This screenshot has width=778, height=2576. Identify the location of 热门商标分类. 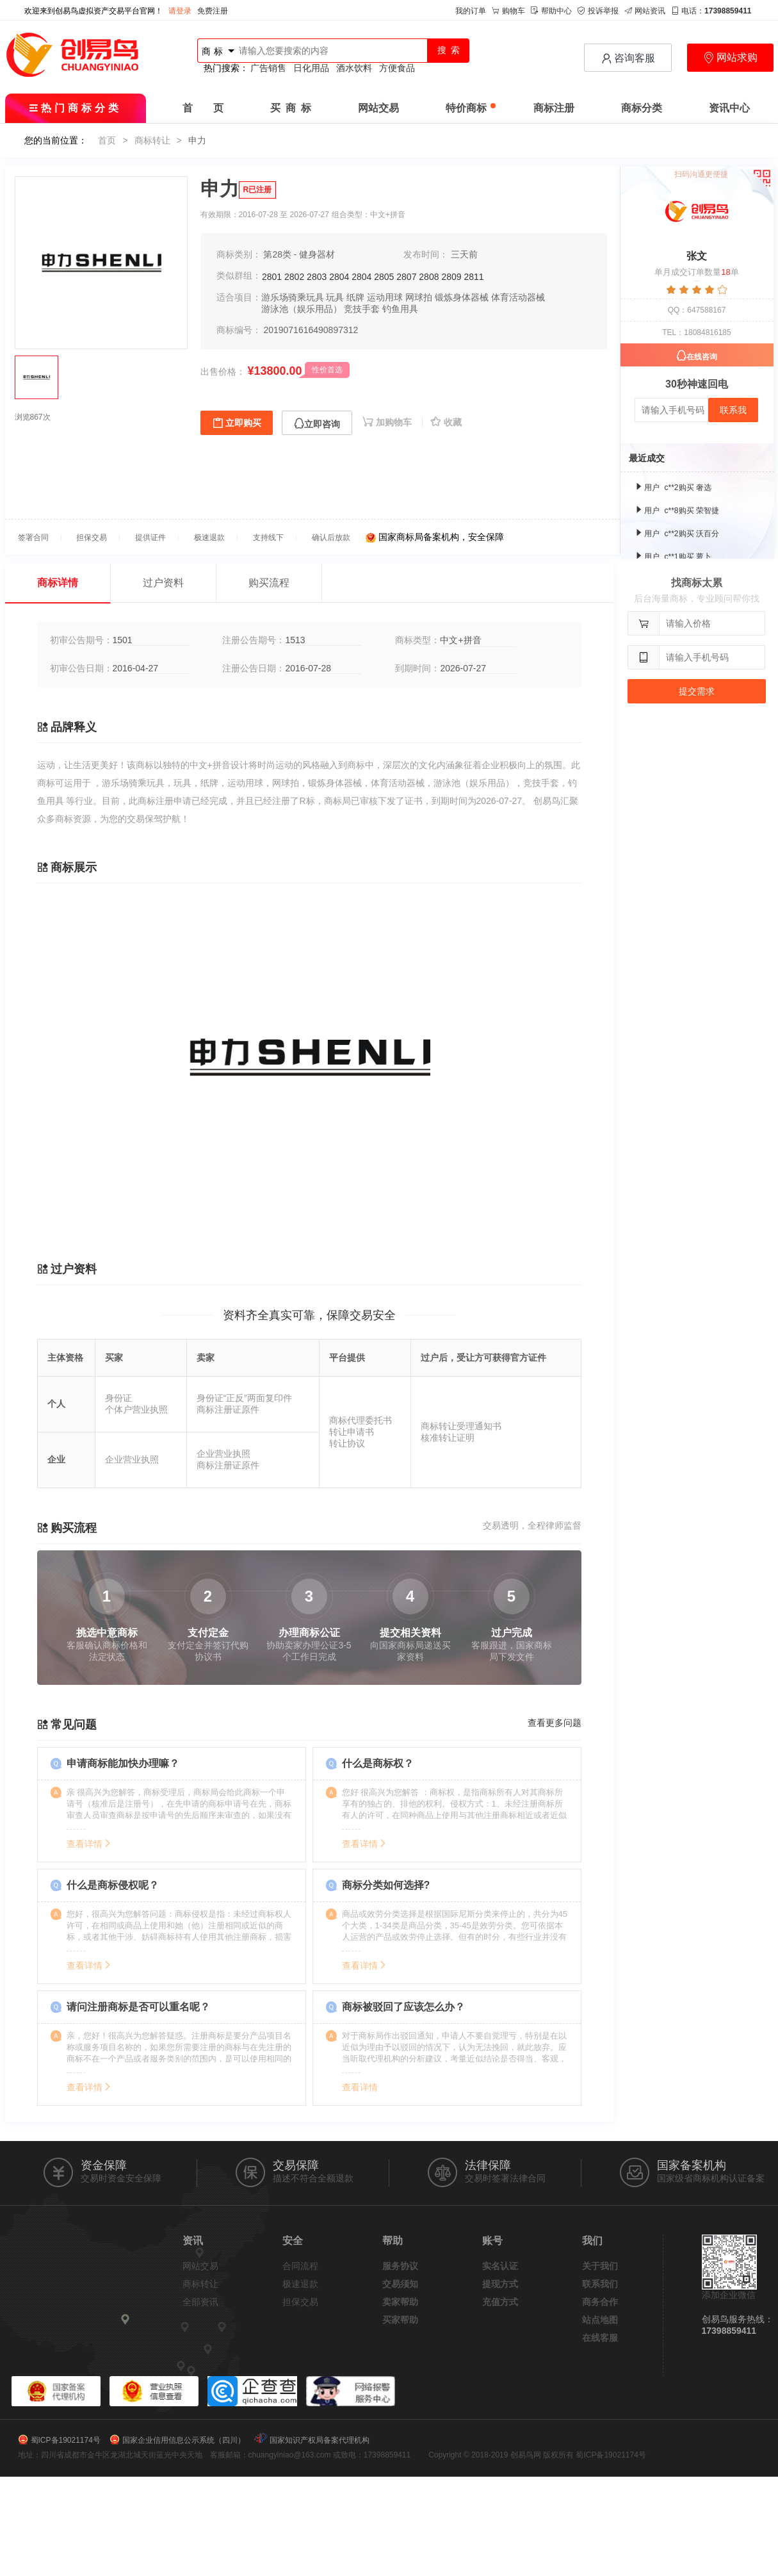
(75, 108).